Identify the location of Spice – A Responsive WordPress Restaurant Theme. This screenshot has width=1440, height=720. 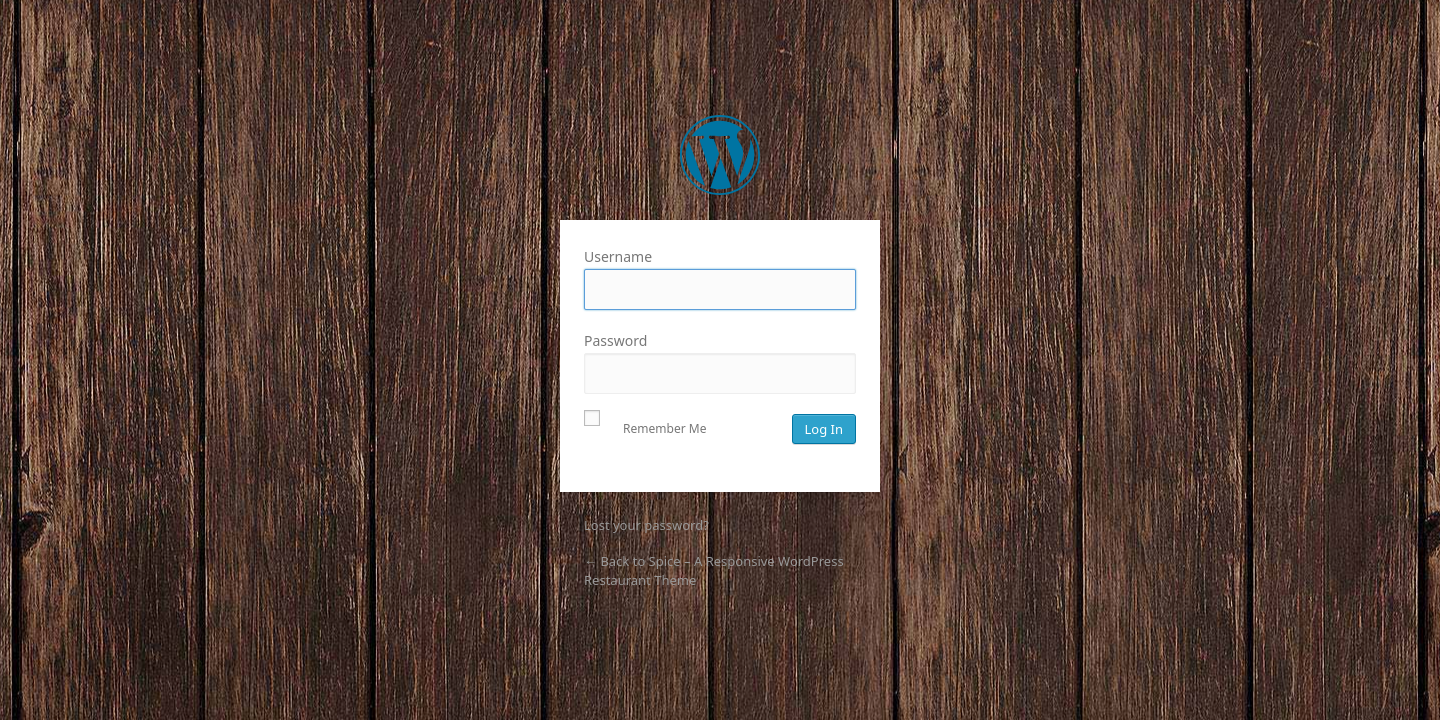
(720, 155).